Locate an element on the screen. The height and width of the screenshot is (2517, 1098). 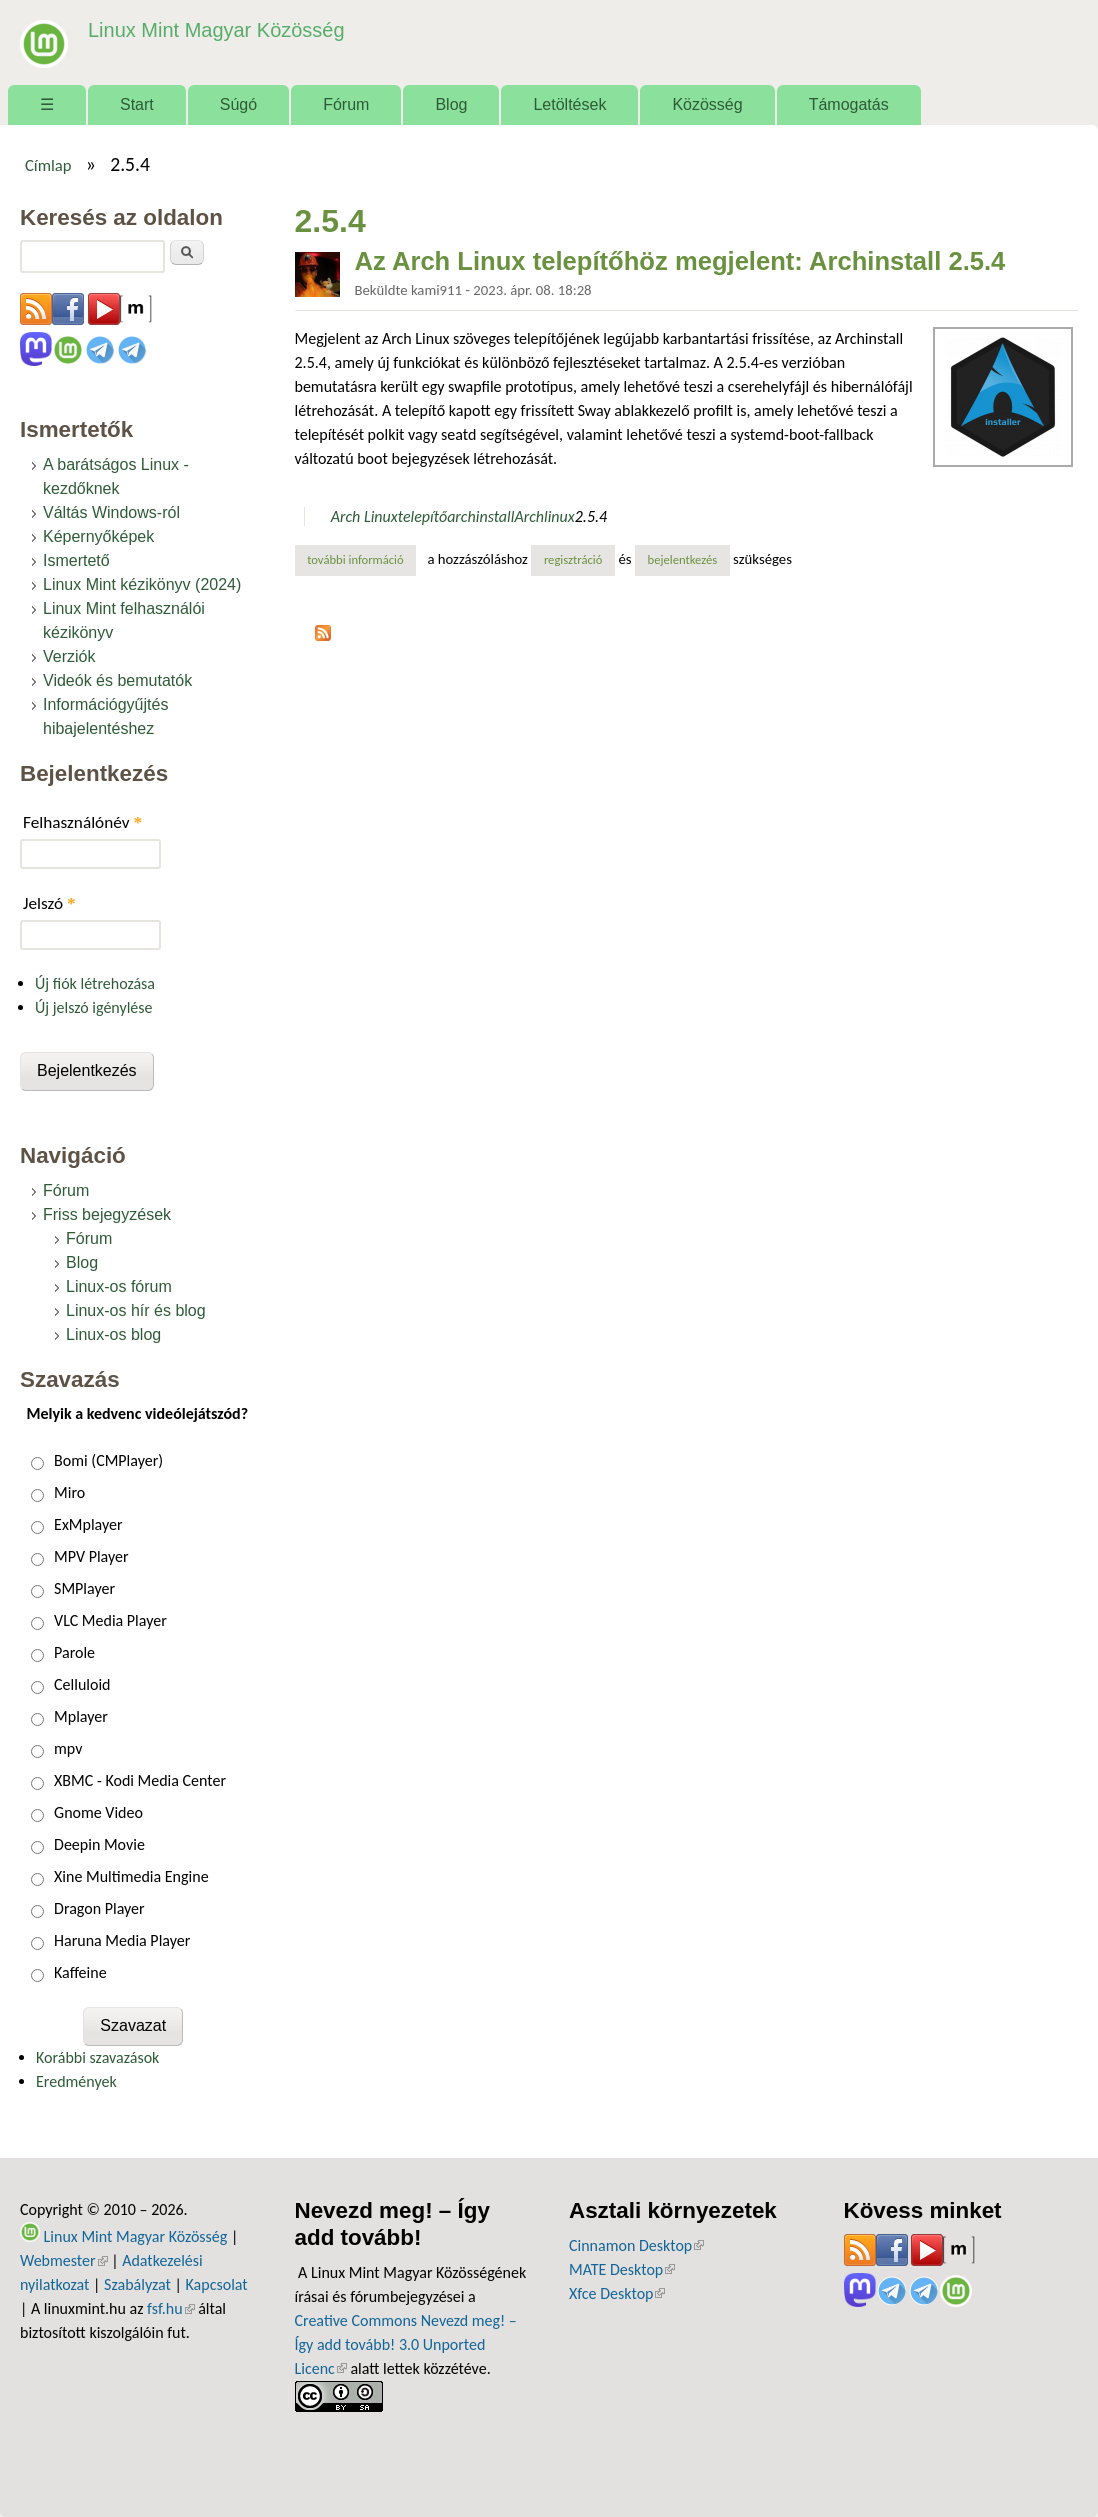
Az Arch Linux telepítőhöz megjelent: Archinstall 2.5.4 is located at coordinates (680, 261).